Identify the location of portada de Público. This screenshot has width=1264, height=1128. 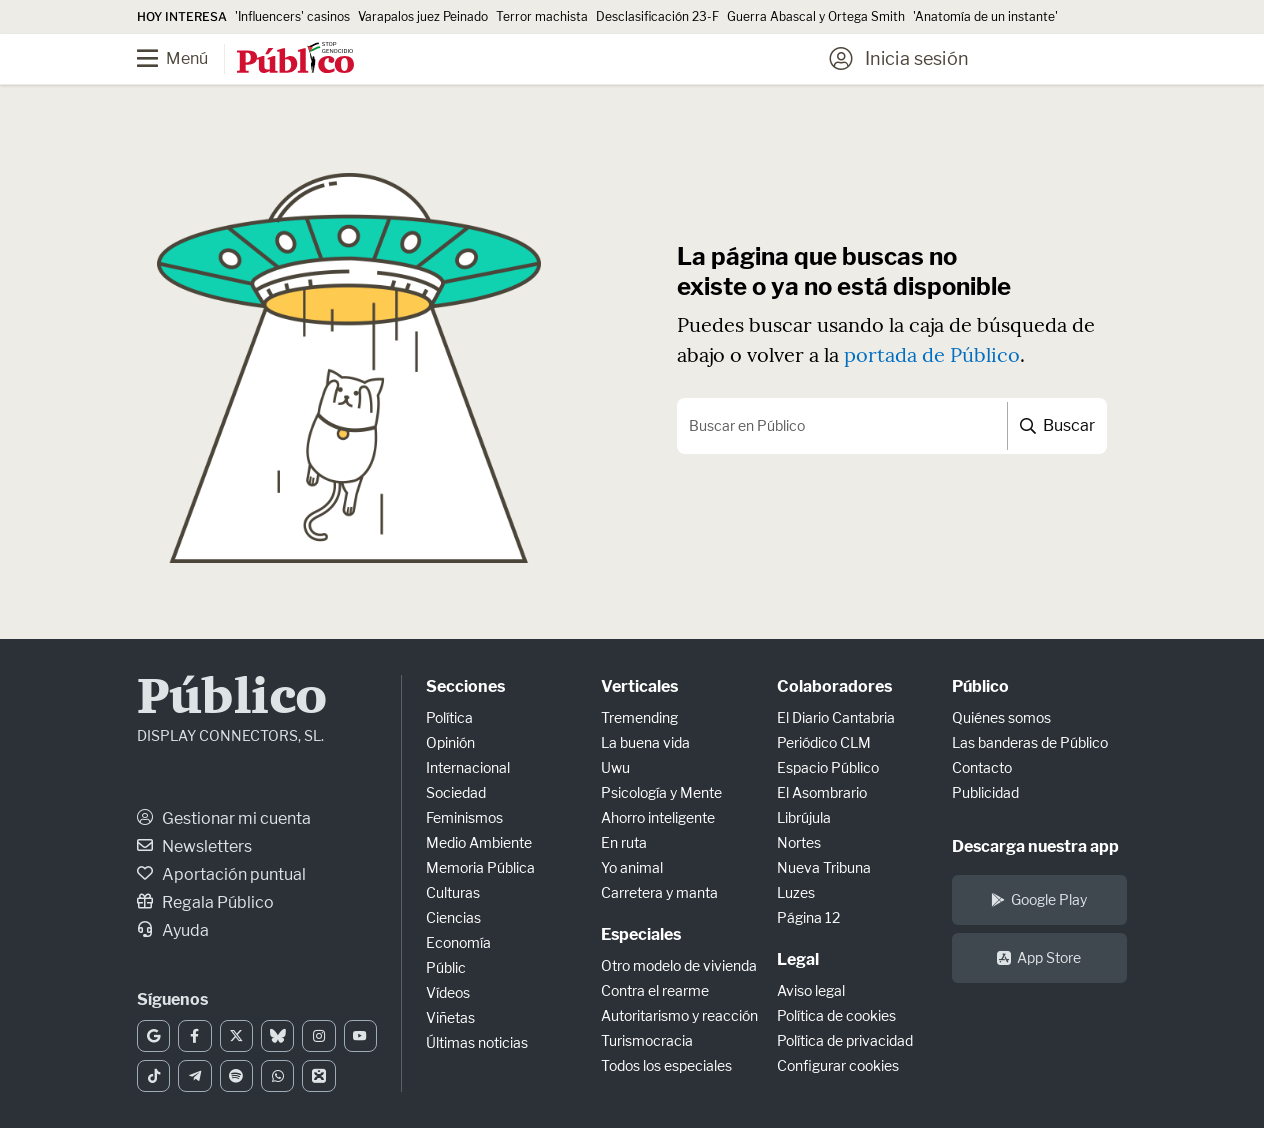
(932, 354).